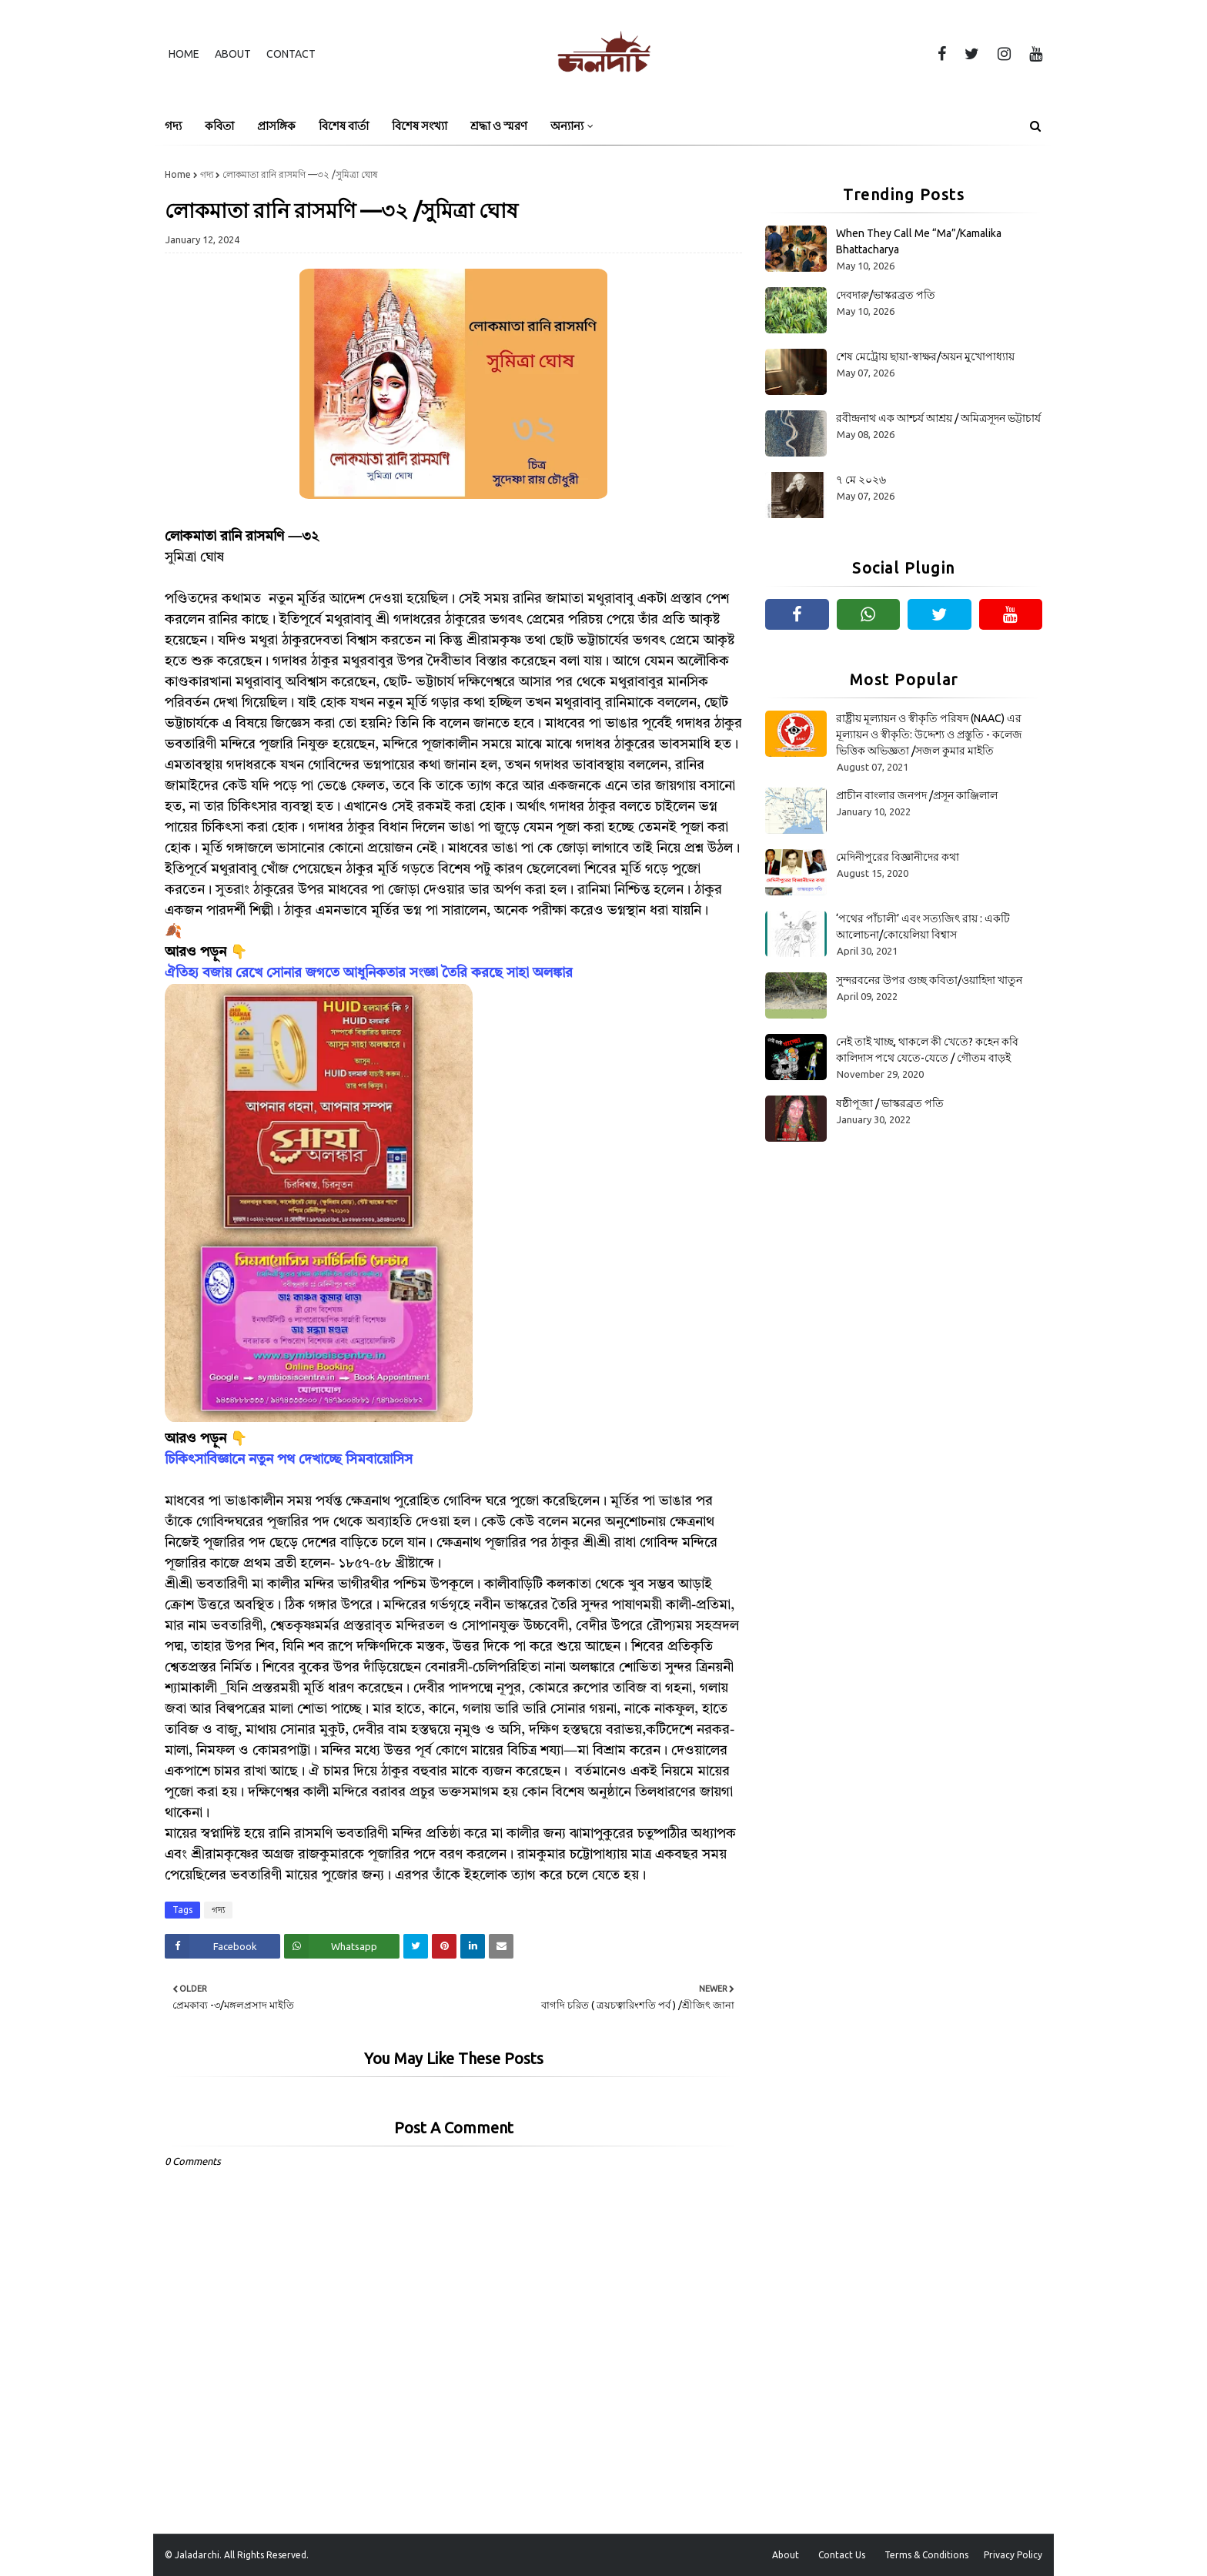 Image resolution: width=1207 pixels, height=2576 pixels. Describe the element at coordinates (184, 54) in the screenshot. I see `Home` at that location.